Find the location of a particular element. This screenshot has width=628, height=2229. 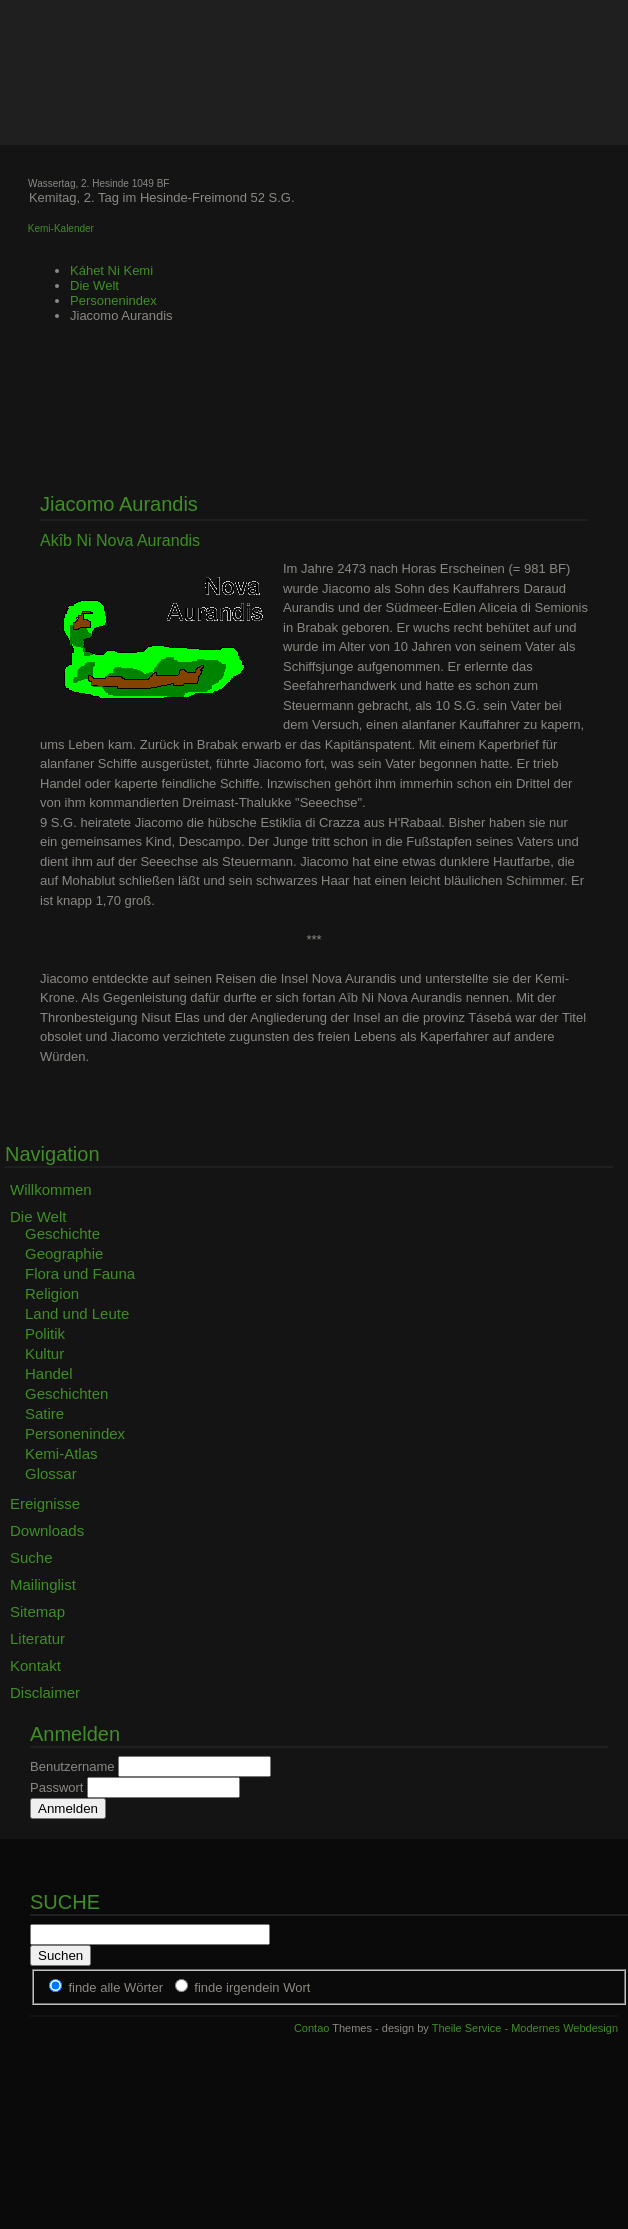

Geographie is located at coordinates (64, 1253).